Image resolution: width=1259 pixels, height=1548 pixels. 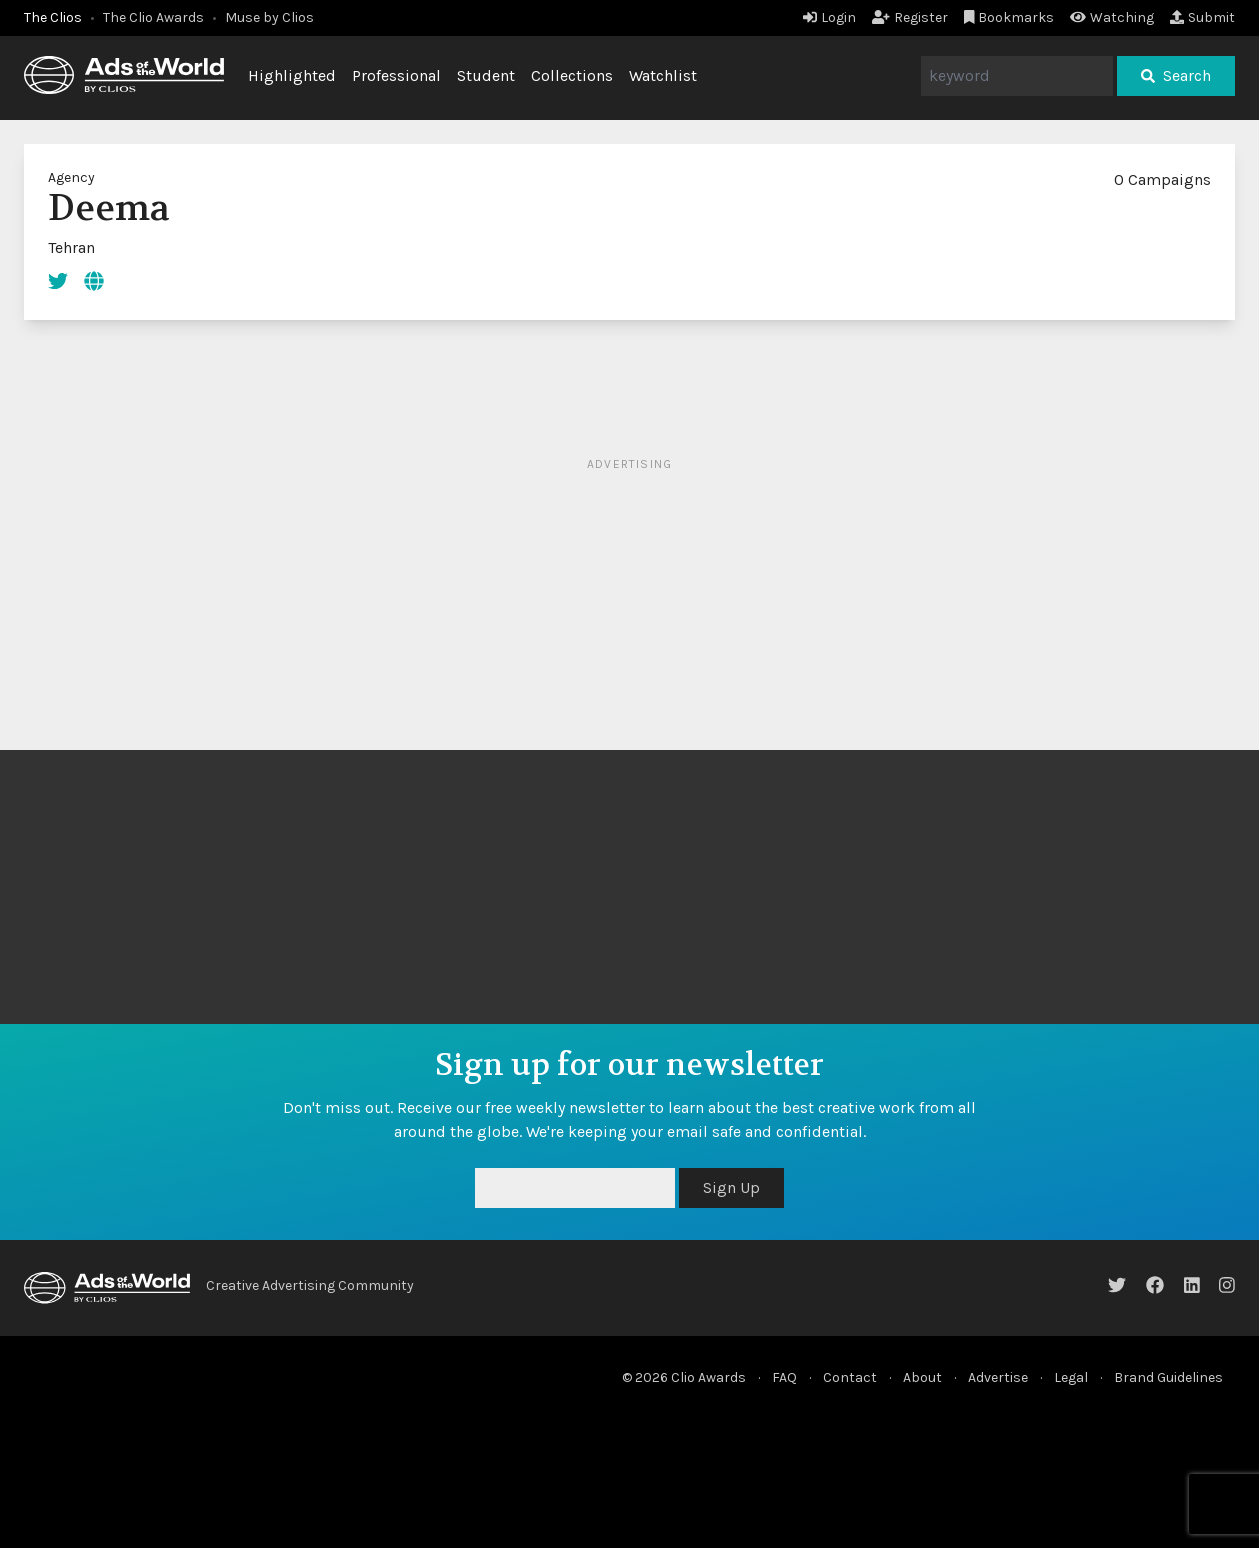 I want to click on Submit, so click(x=1202, y=17).